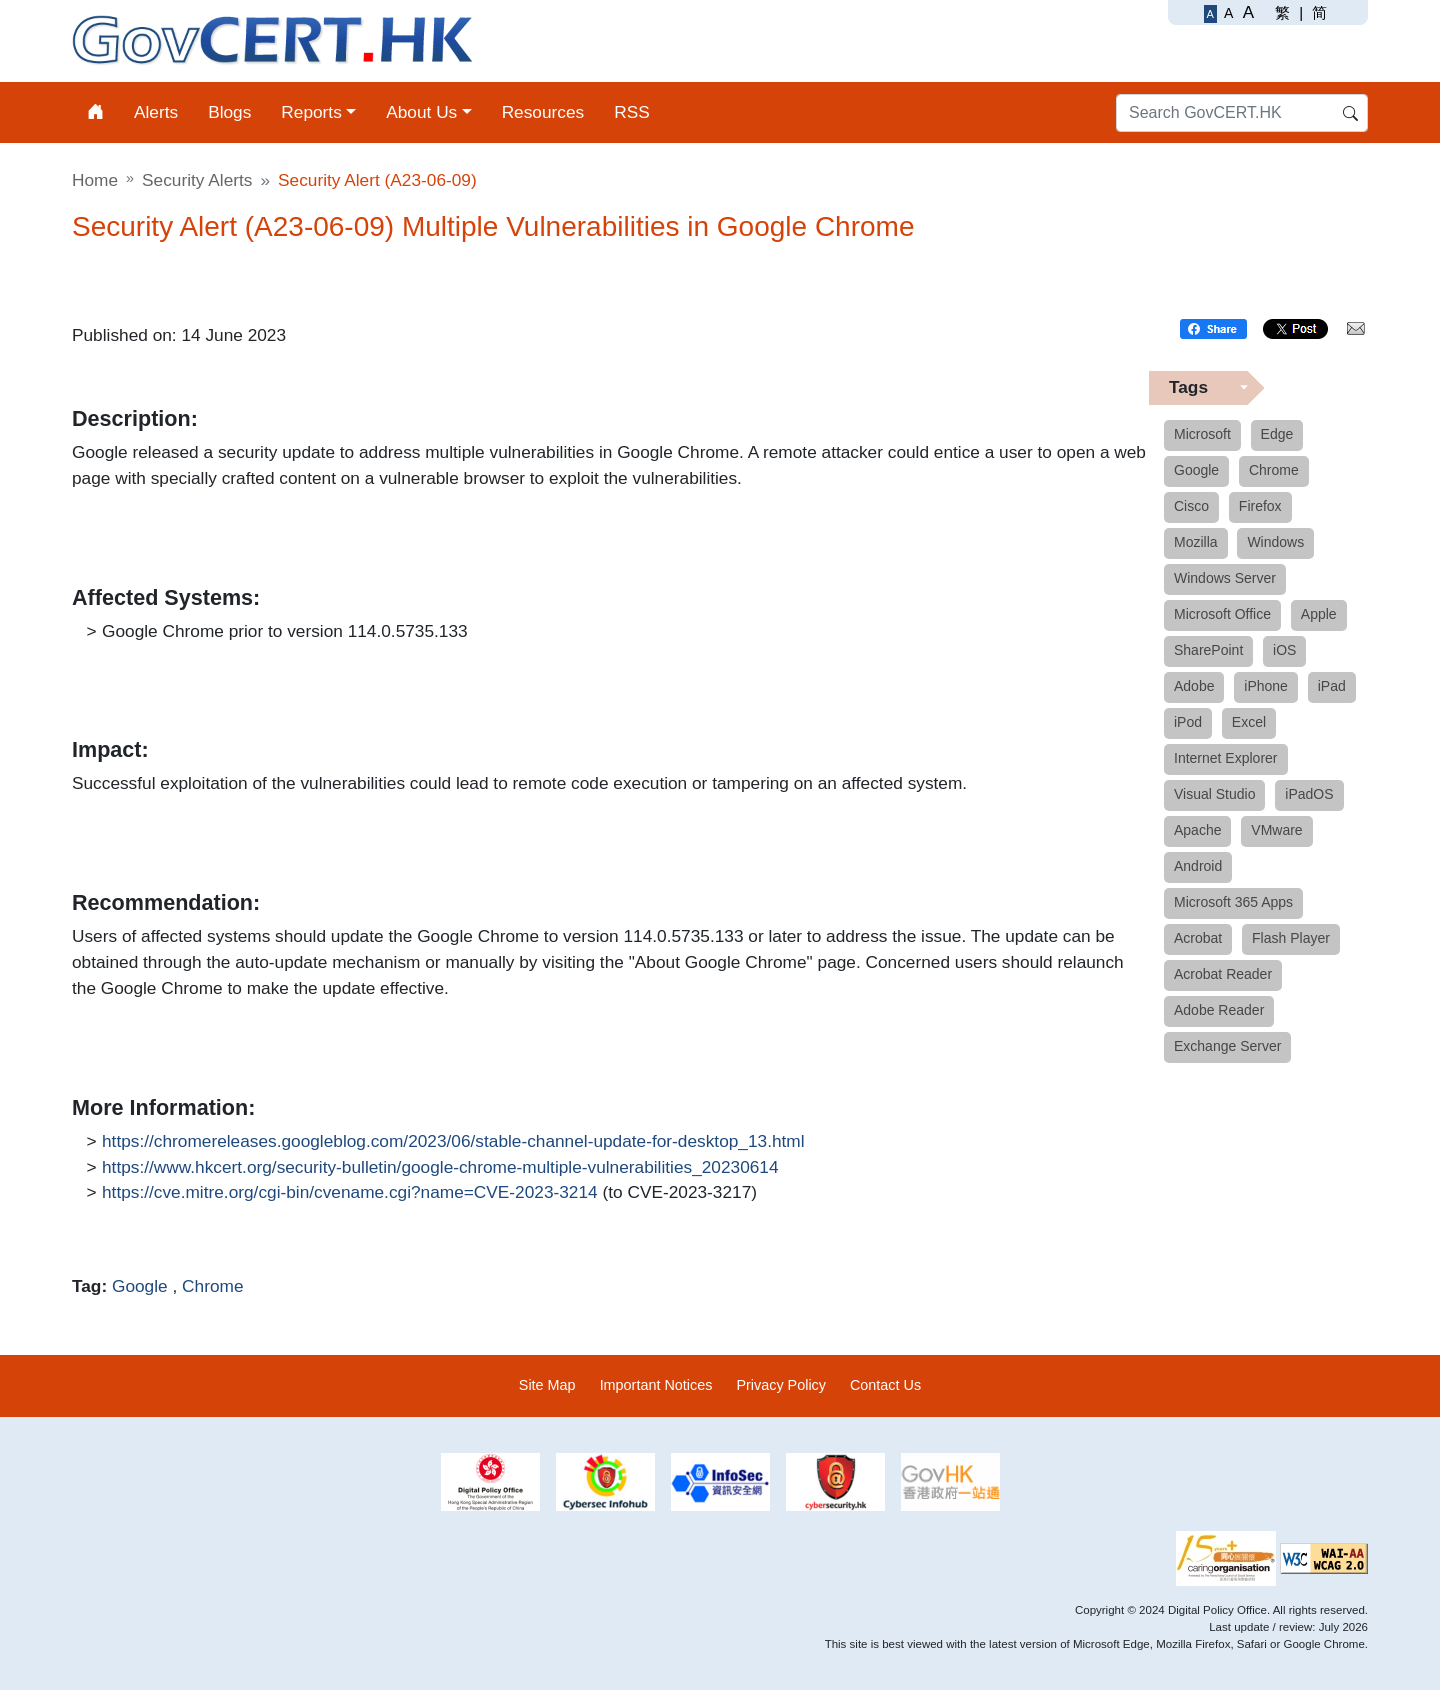  Describe the element at coordinates (1196, 542) in the screenshot. I see `Mozilla` at that location.